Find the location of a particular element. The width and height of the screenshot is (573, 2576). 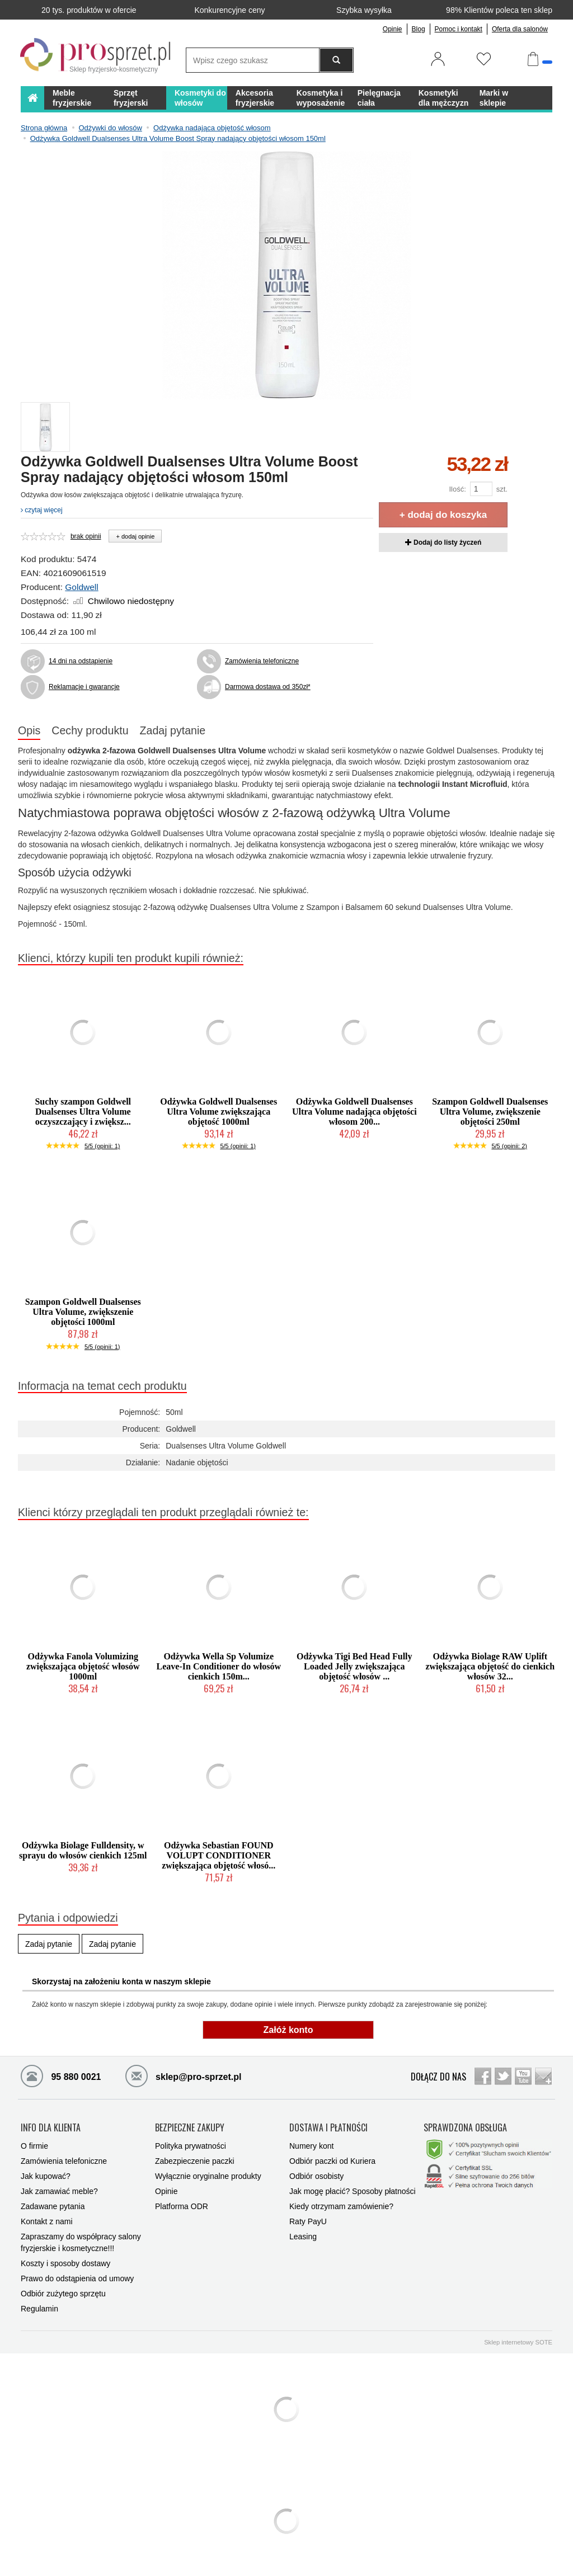

sklep@pro-sprzet.pl is located at coordinates (174, 2075).